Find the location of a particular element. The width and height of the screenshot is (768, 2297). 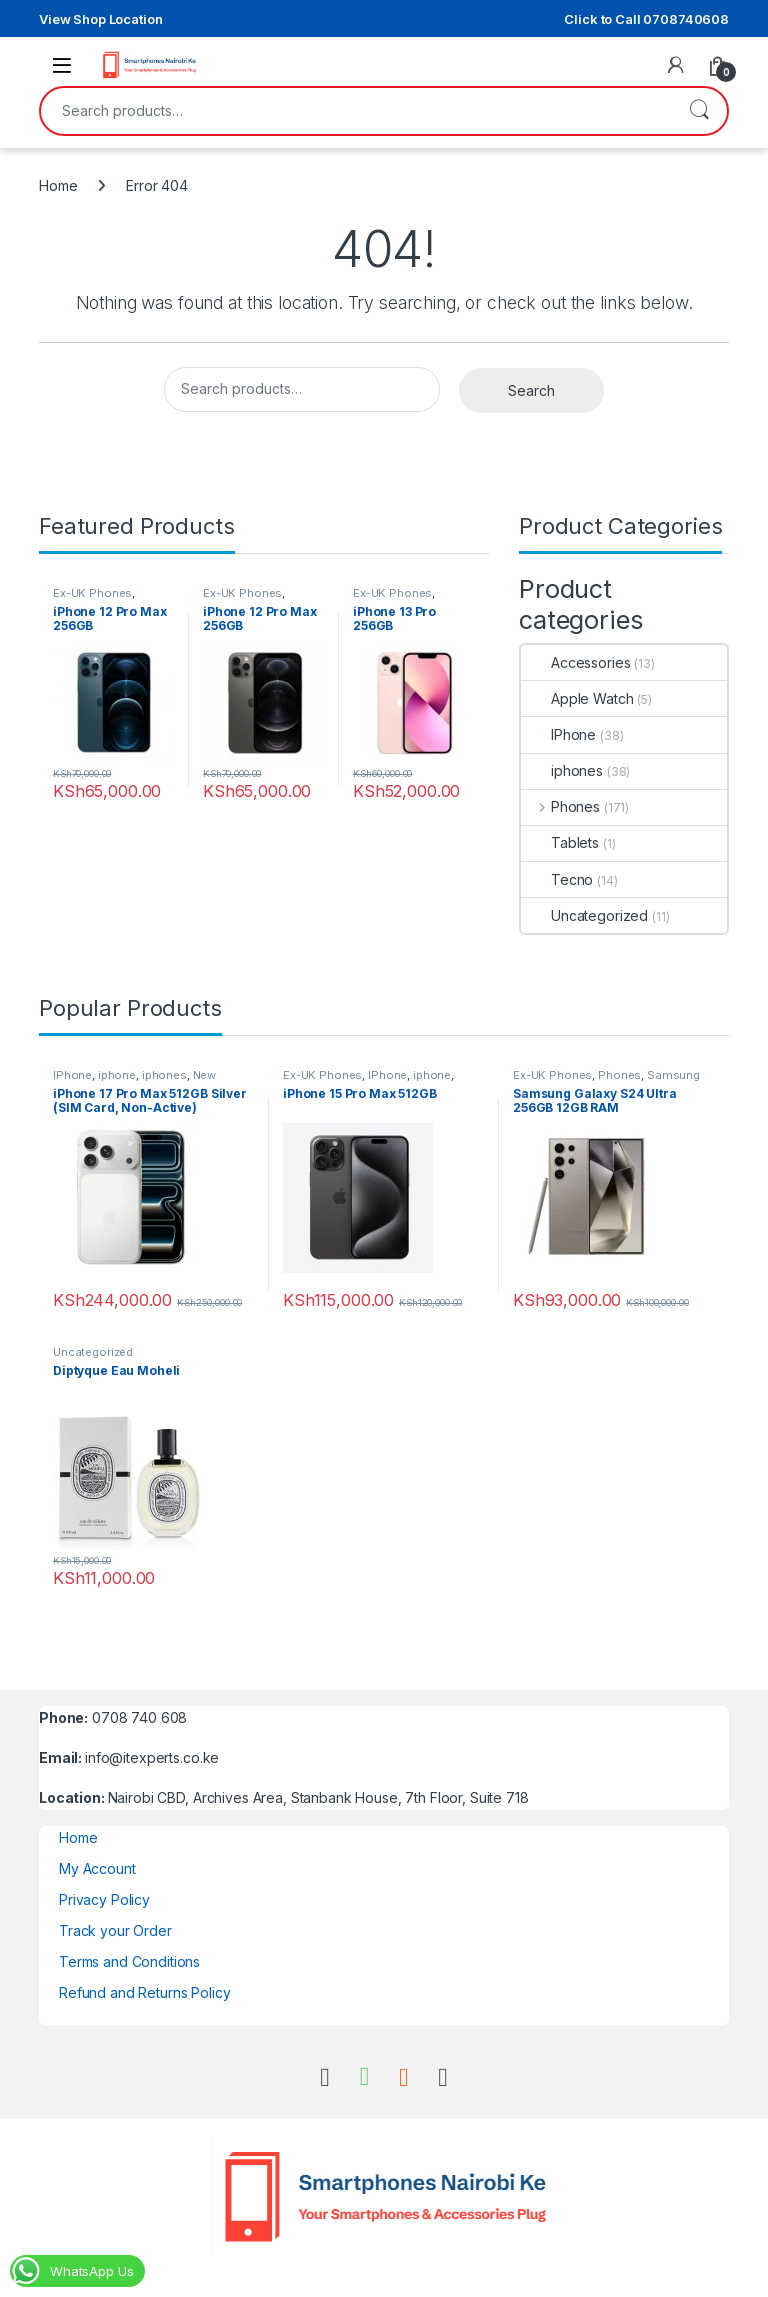

Terms and Conditions is located at coordinates (129, 1961).